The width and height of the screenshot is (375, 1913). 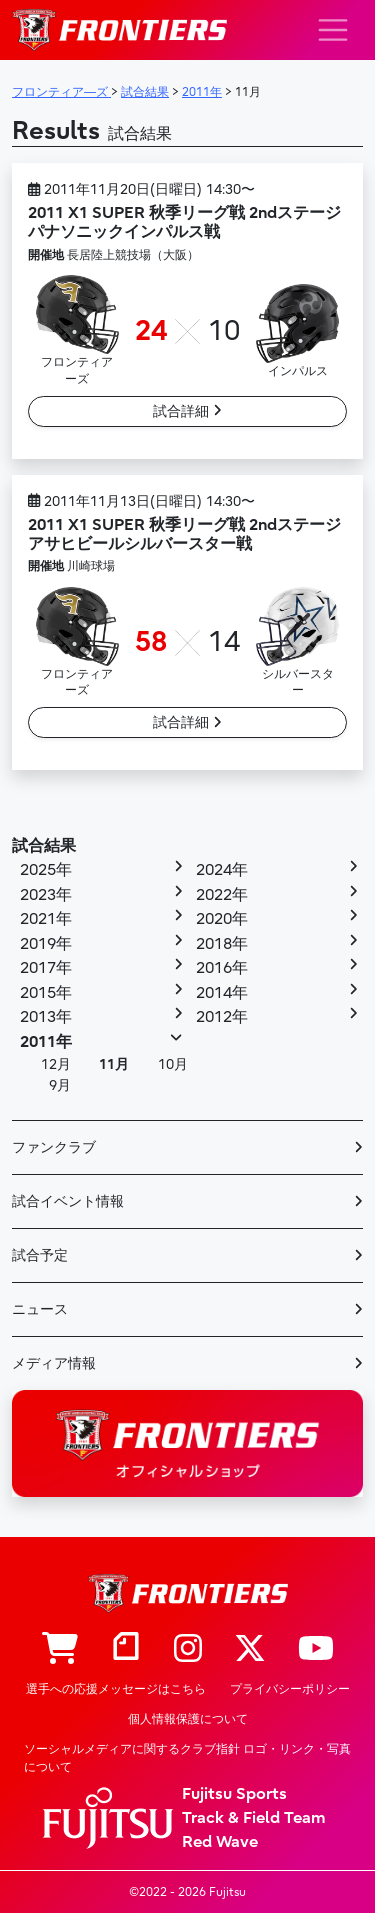 I want to click on プライバシーポリシー, so click(x=290, y=1689).